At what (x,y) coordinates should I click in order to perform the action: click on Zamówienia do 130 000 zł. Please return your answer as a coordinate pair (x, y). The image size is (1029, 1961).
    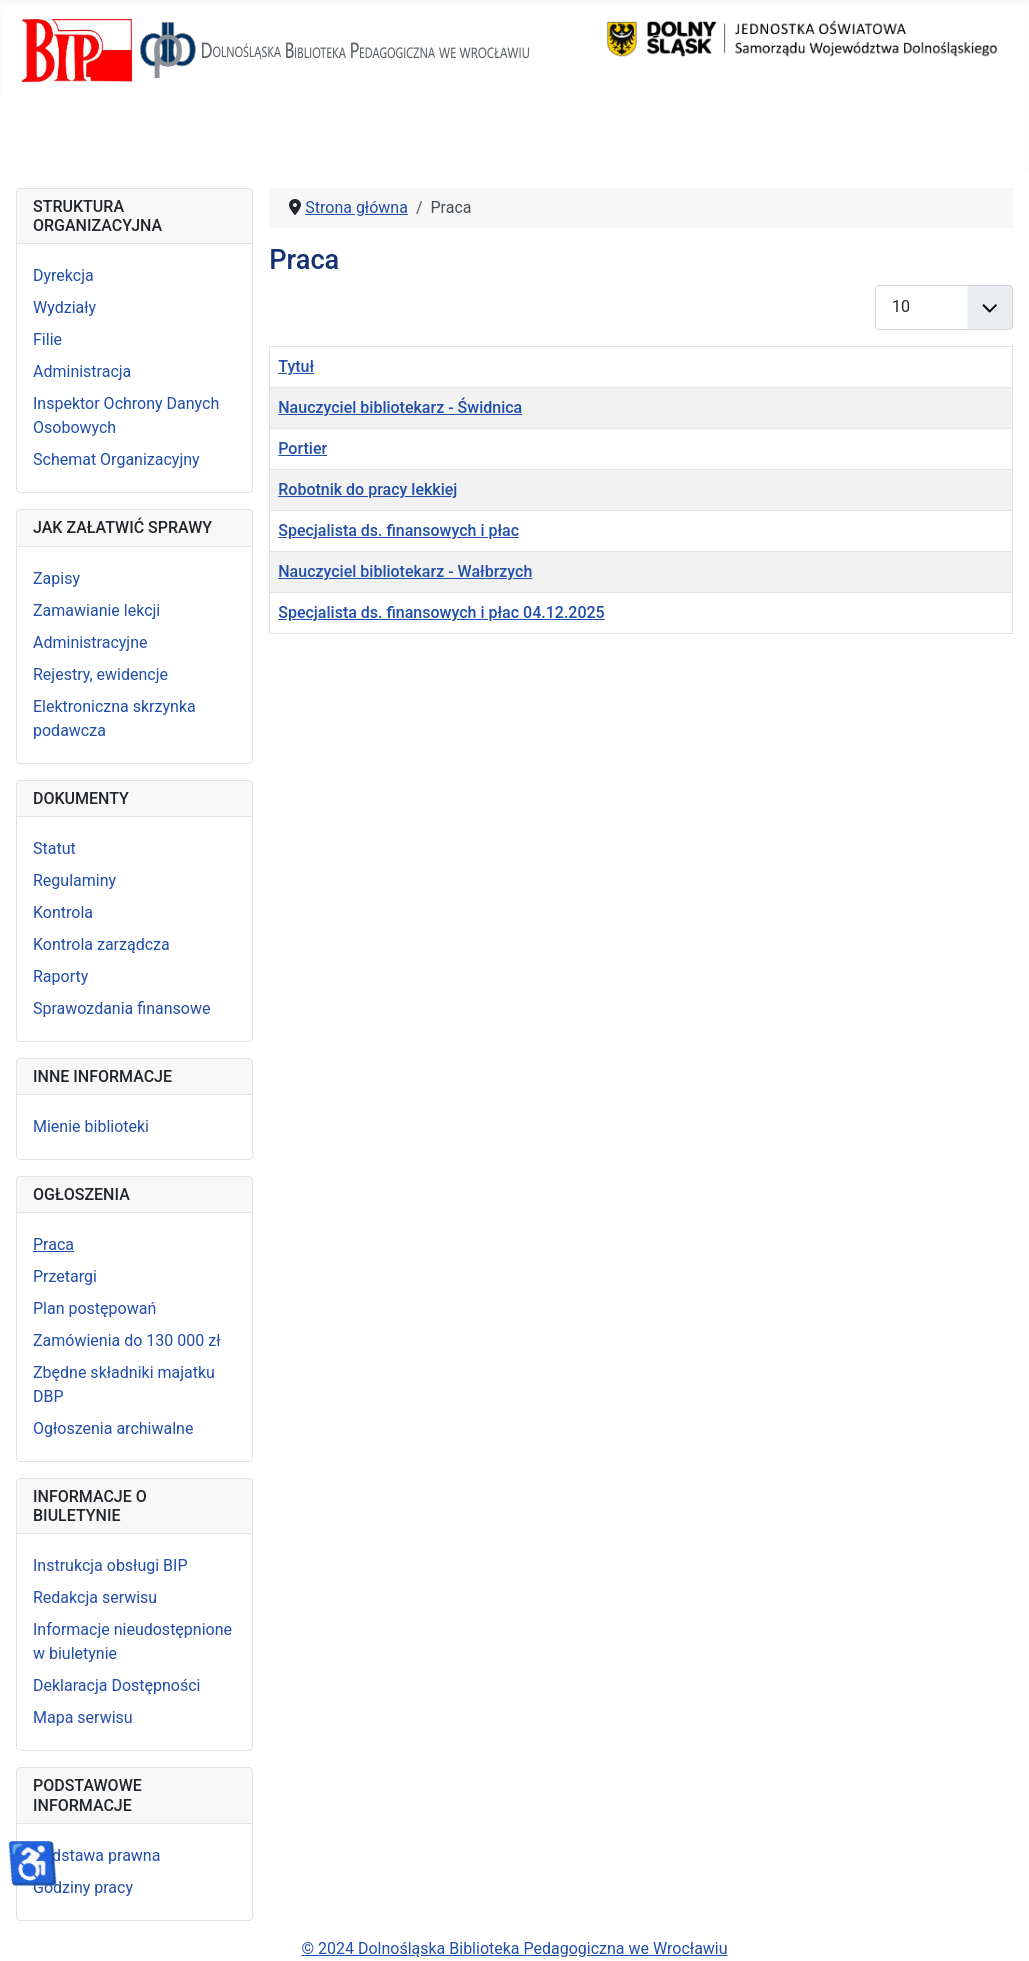
    Looking at the image, I should click on (127, 1340).